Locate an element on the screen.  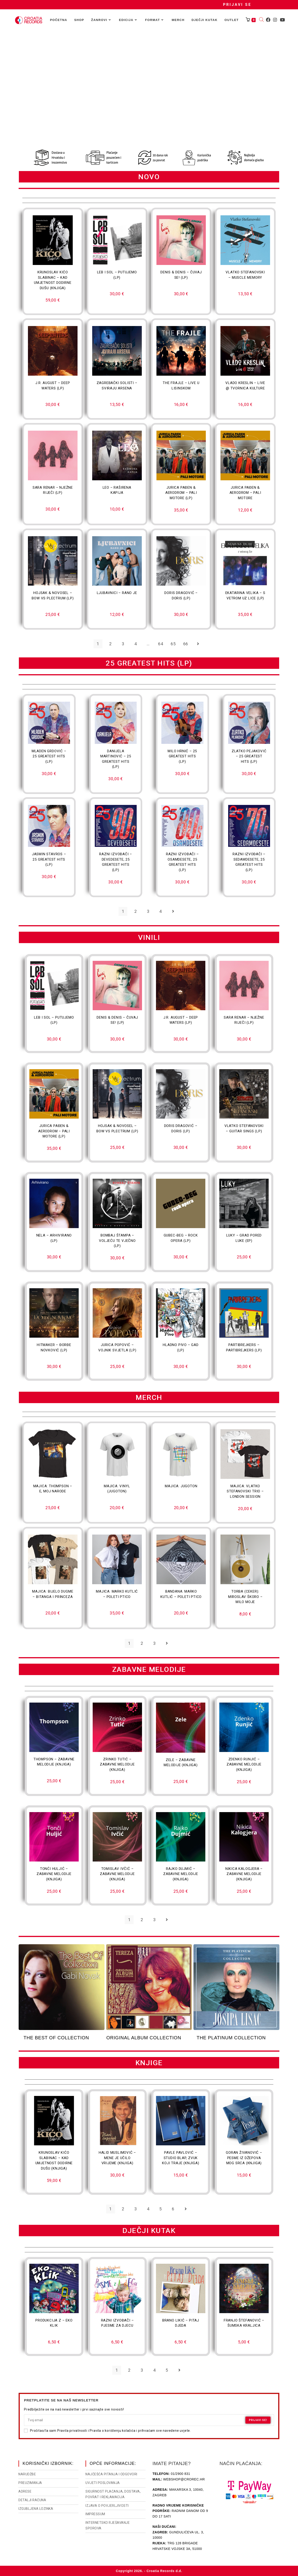
NAJČEŠĆA PITANJA I ODGOVORI is located at coordinates (111, 2474).